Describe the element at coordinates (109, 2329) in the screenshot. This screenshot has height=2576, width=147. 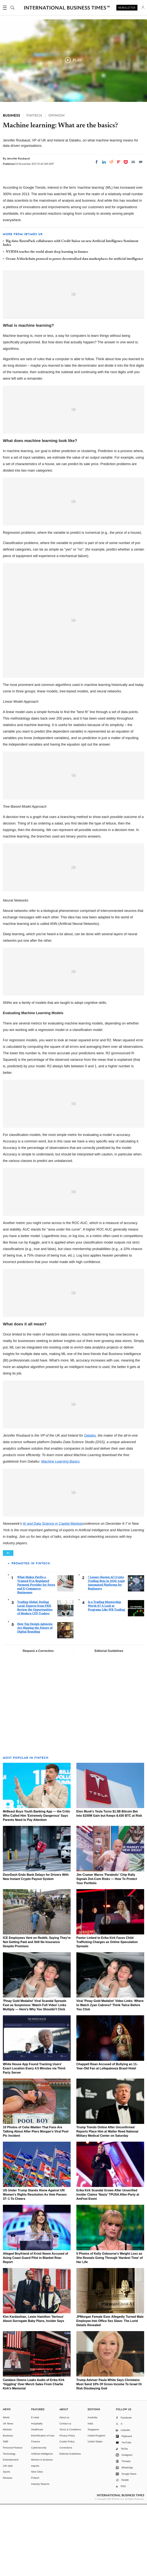
I see `5 Photos of Kelly Osbourne's Weight Loss as She Reveals Going Through 'Hardest Time' of Her Life` at that location.